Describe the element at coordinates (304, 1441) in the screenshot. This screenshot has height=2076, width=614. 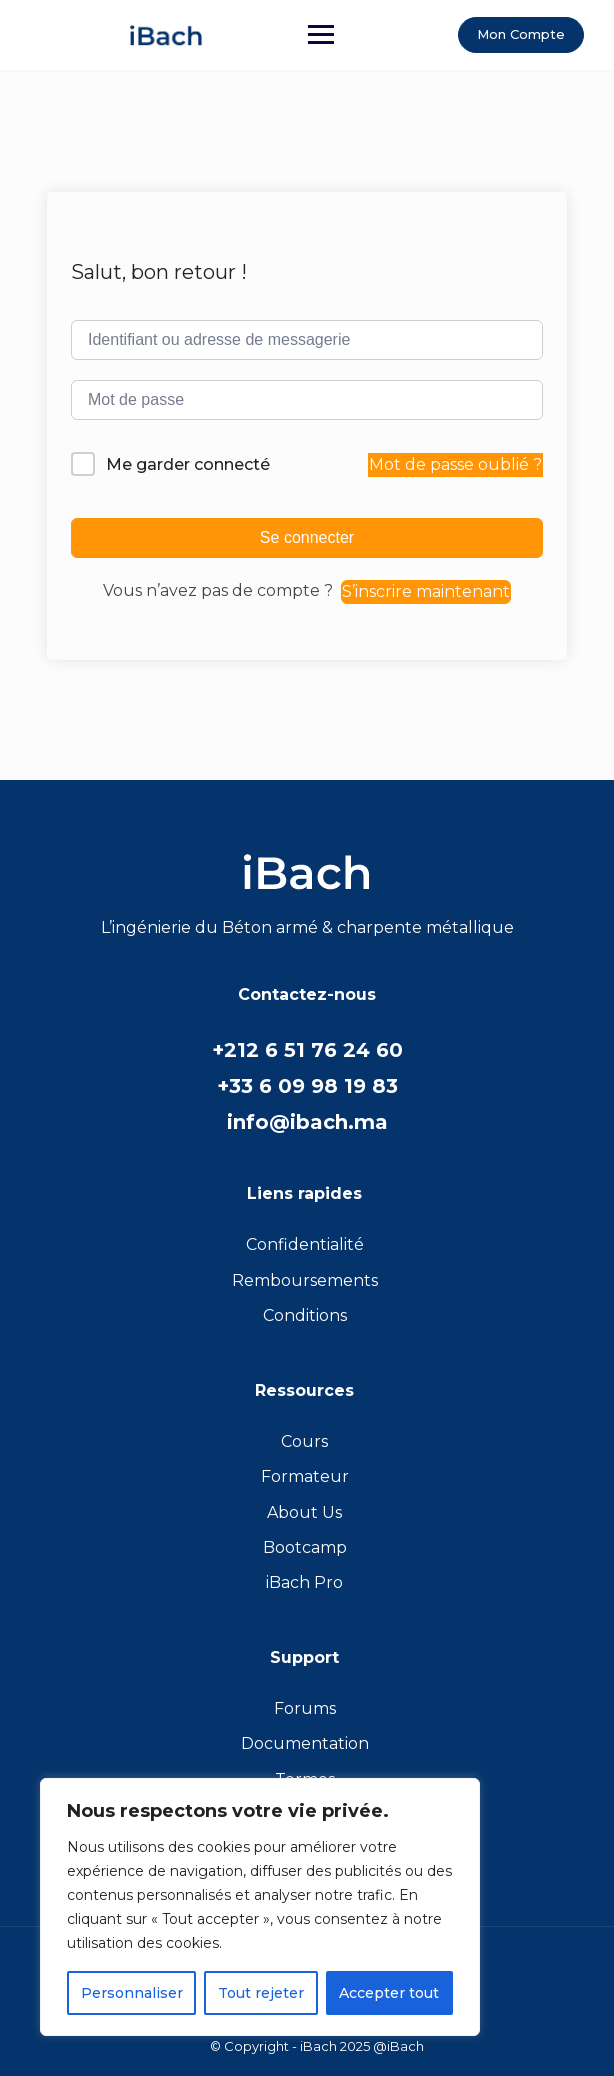
I see `Cours` at that location.